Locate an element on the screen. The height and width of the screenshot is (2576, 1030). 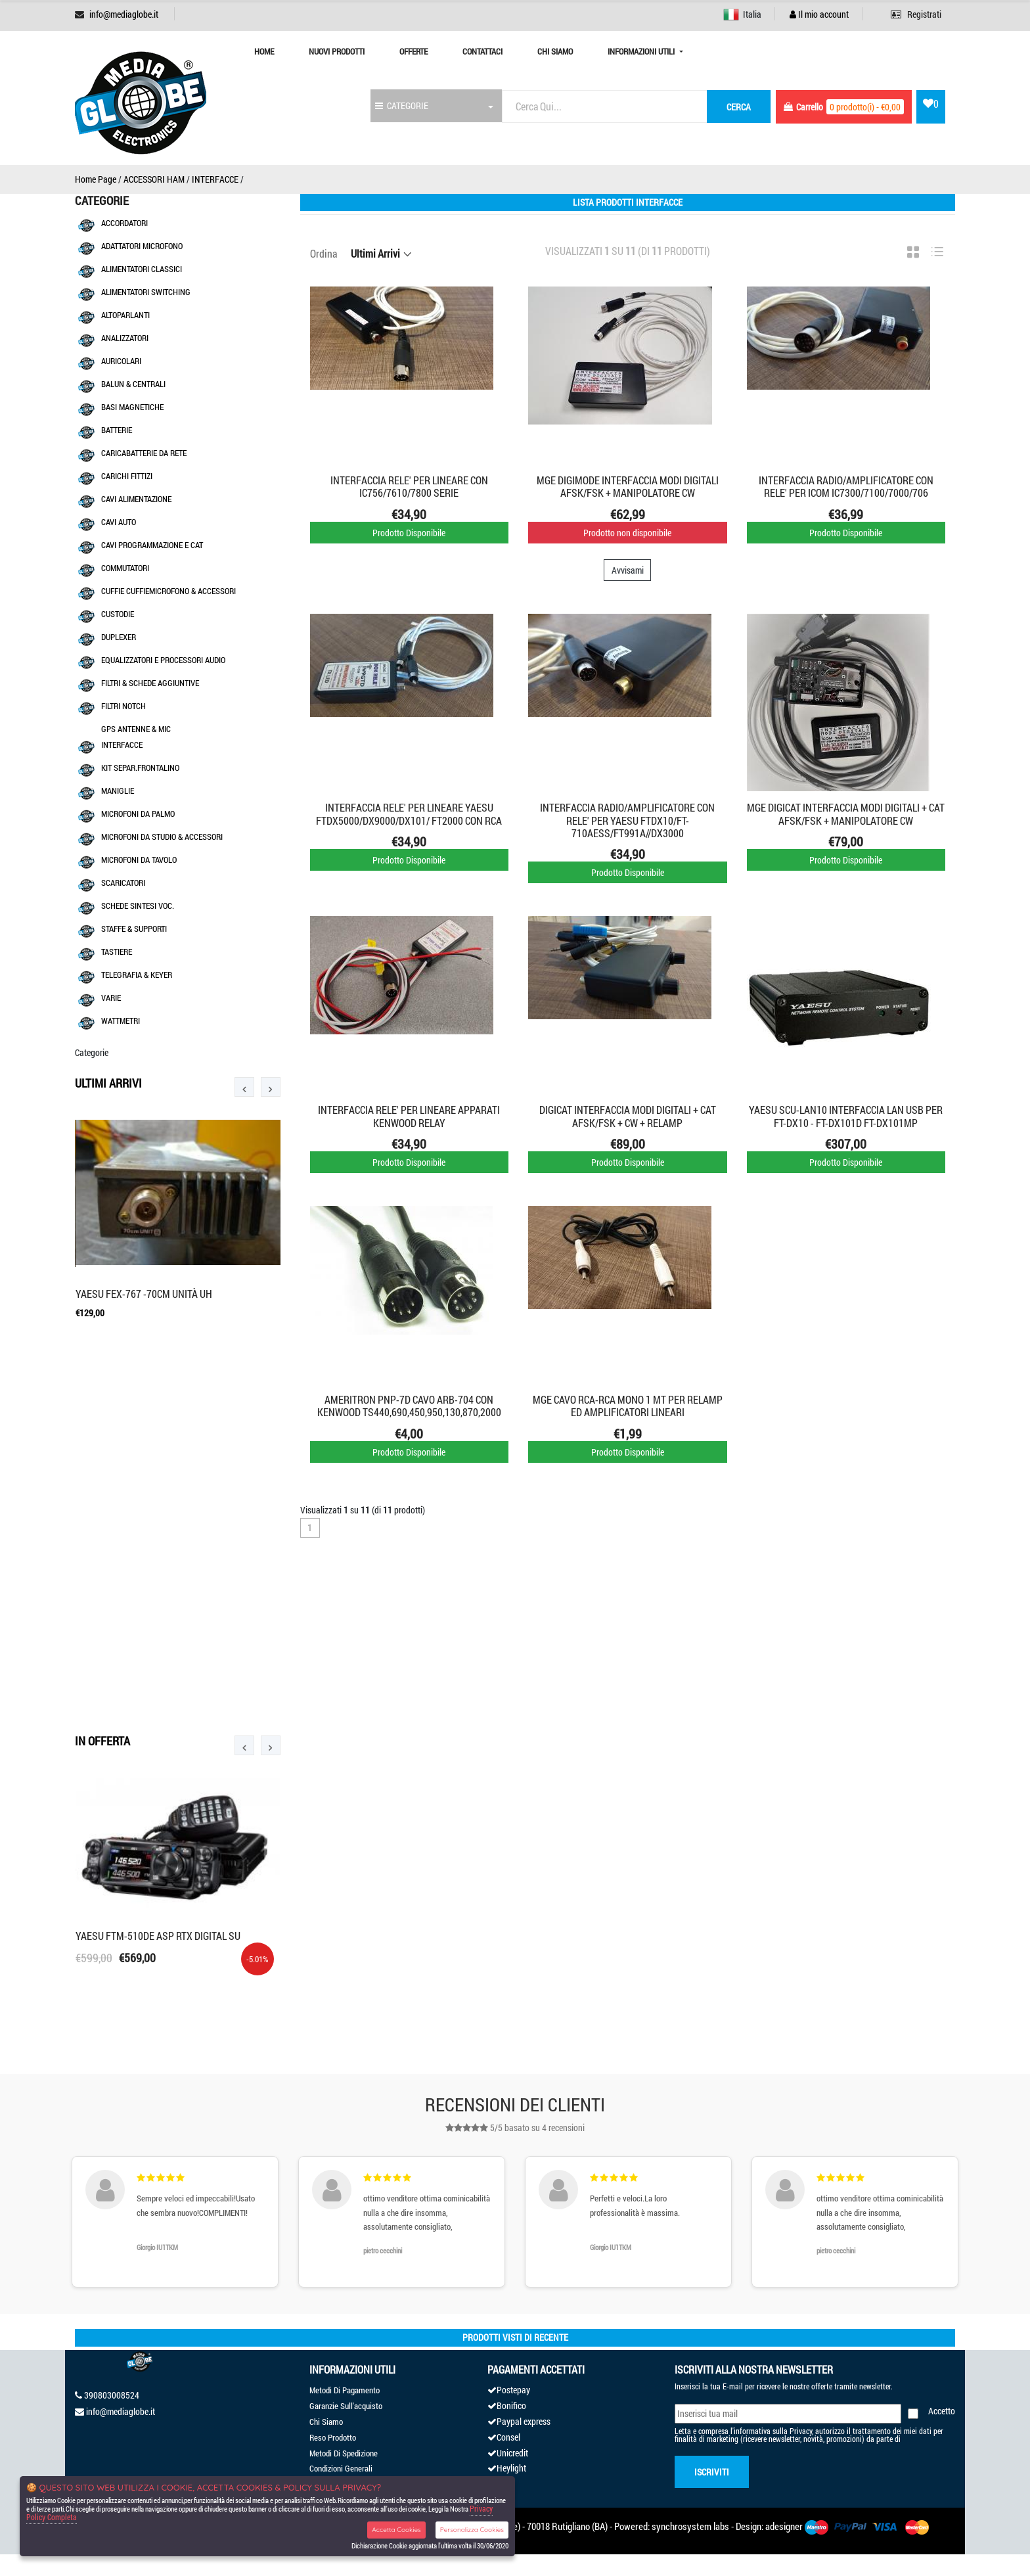
CATEGORIE is located at coordinates (401, 105).